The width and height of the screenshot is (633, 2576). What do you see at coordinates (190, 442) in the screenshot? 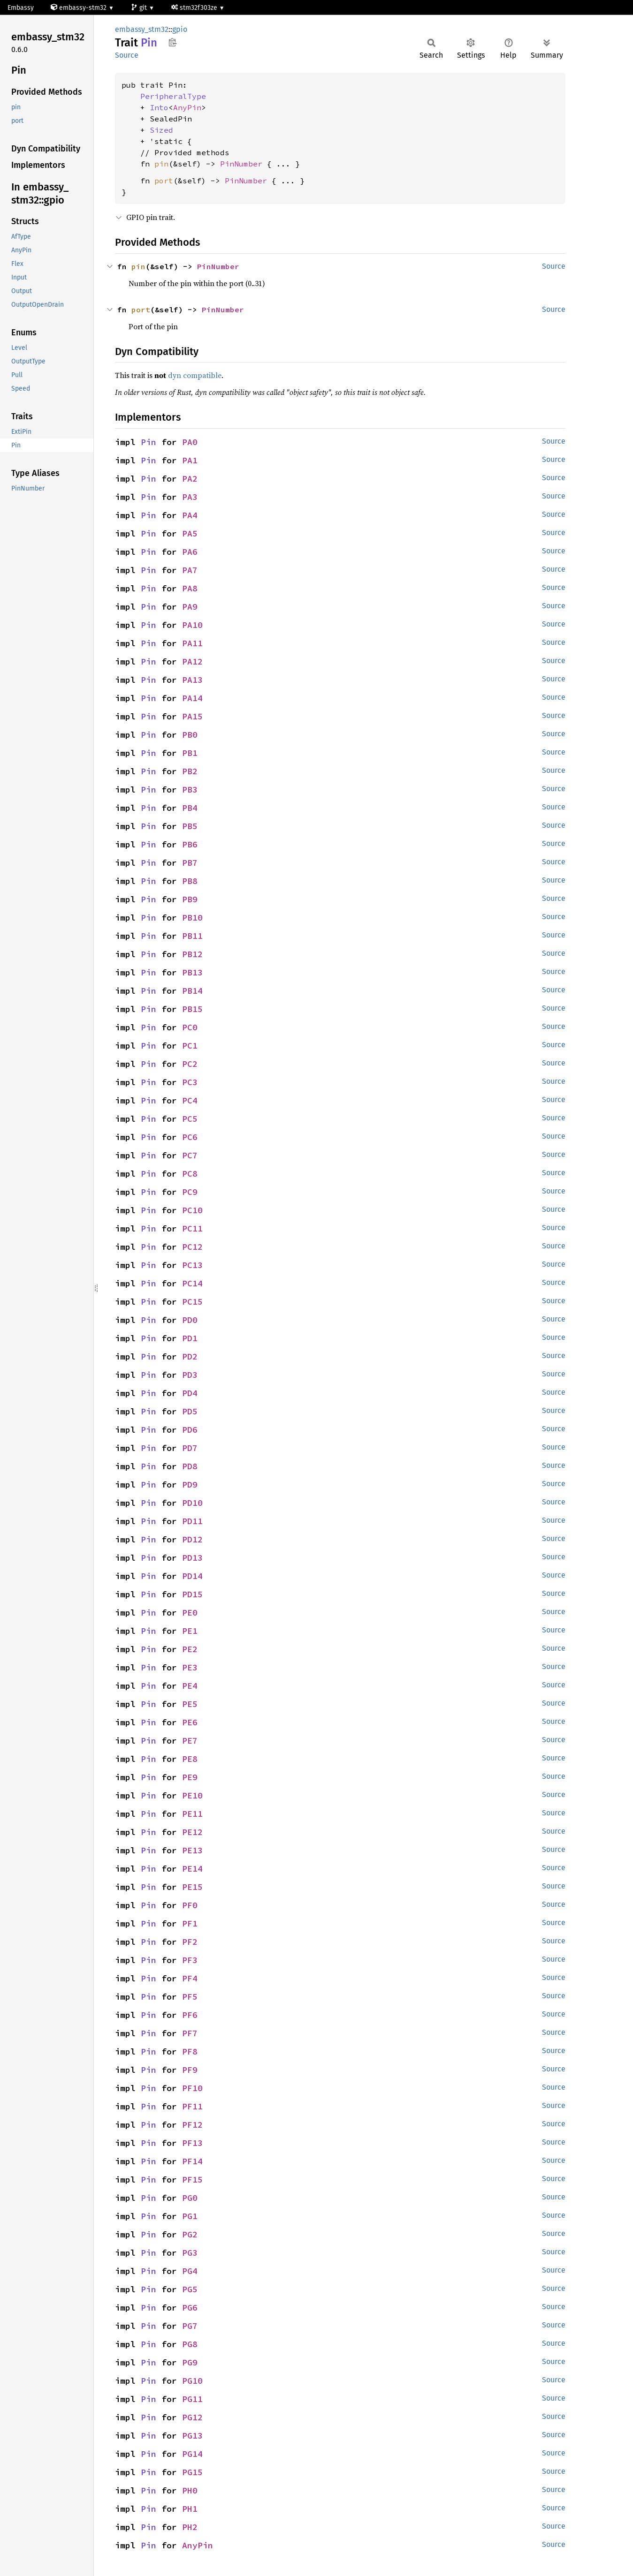
I see `PA0` at bounding box center [190, 442].